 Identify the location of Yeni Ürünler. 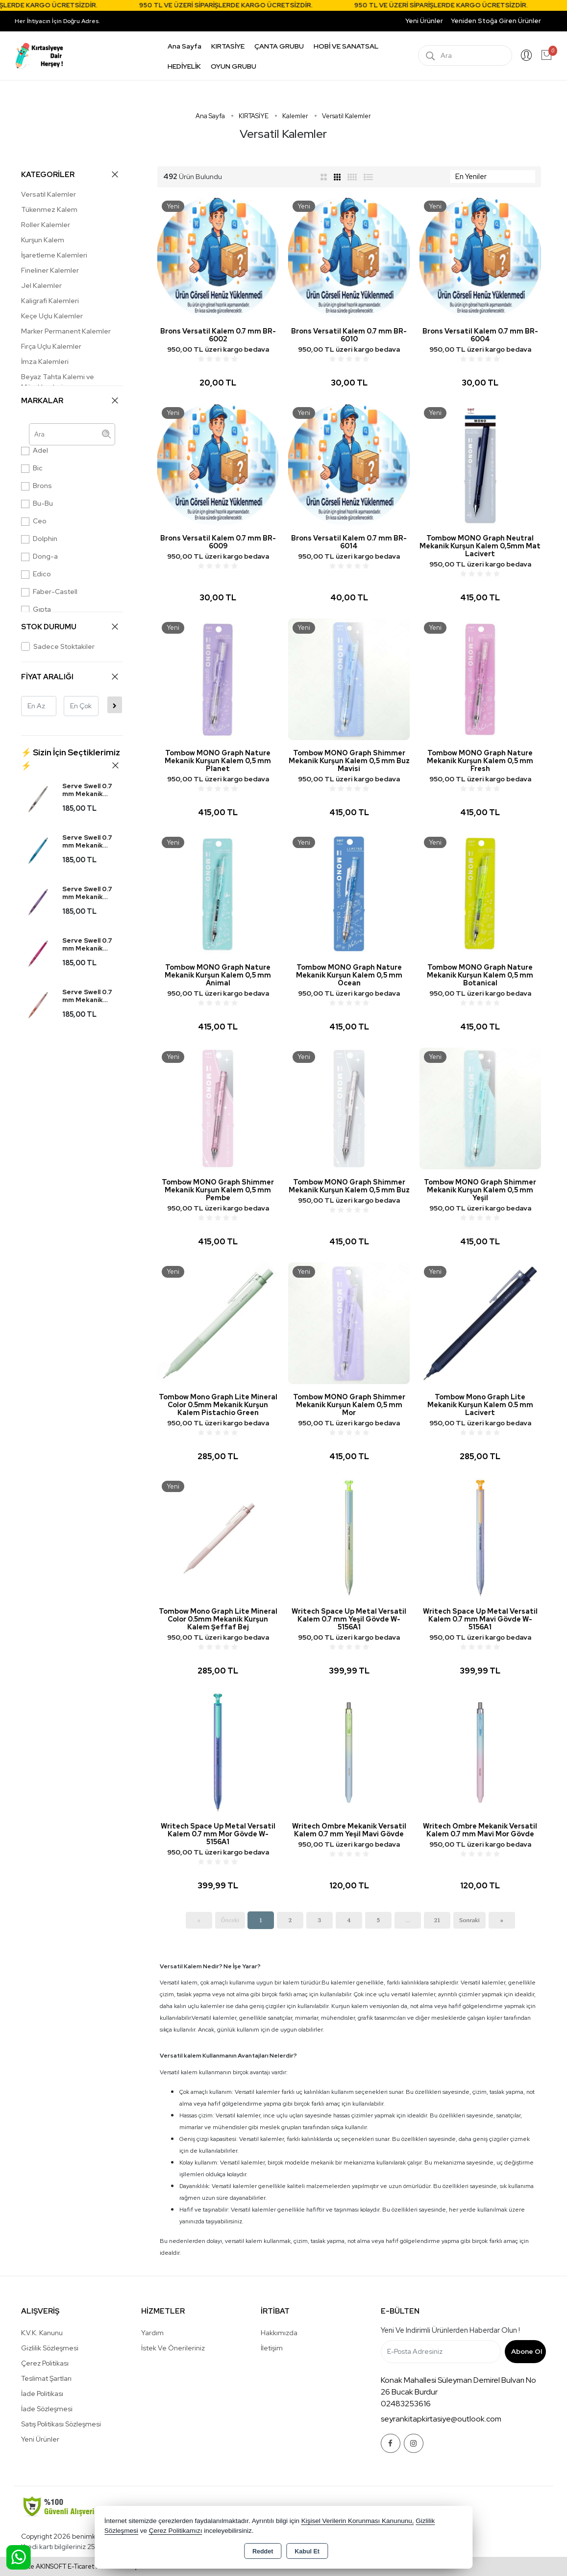
(40, 2439).